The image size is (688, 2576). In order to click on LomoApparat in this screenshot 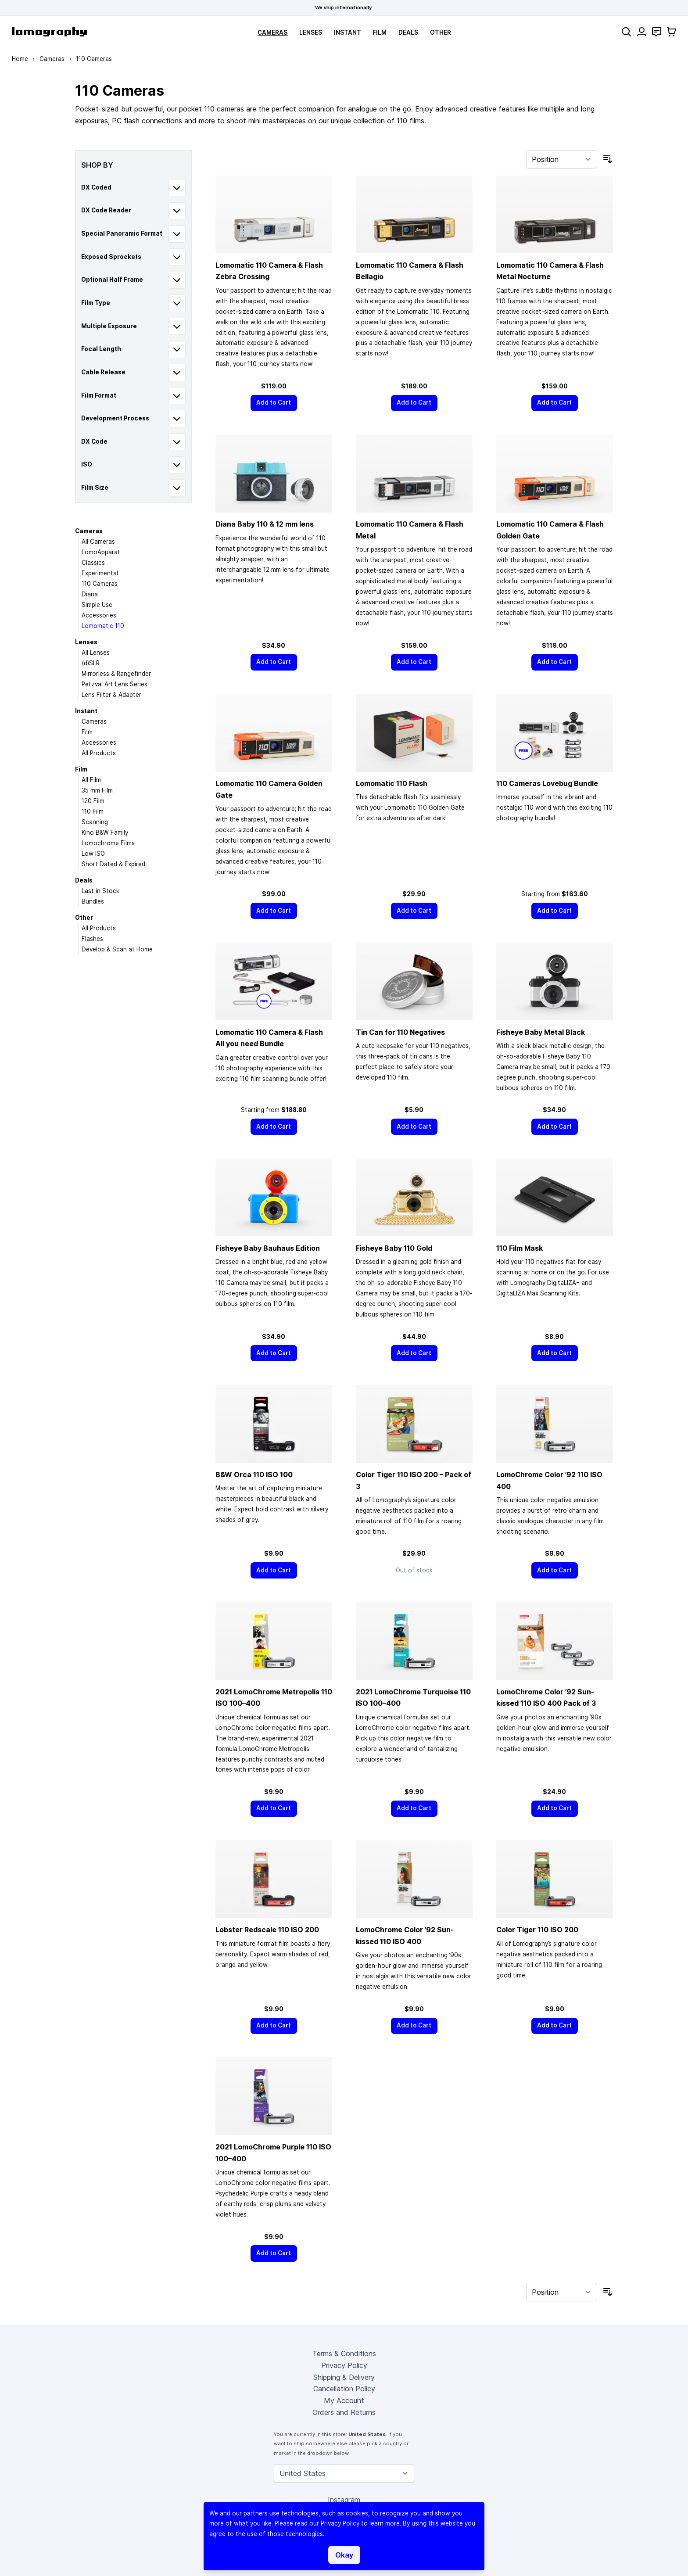, I will do `click(101, 552)`.